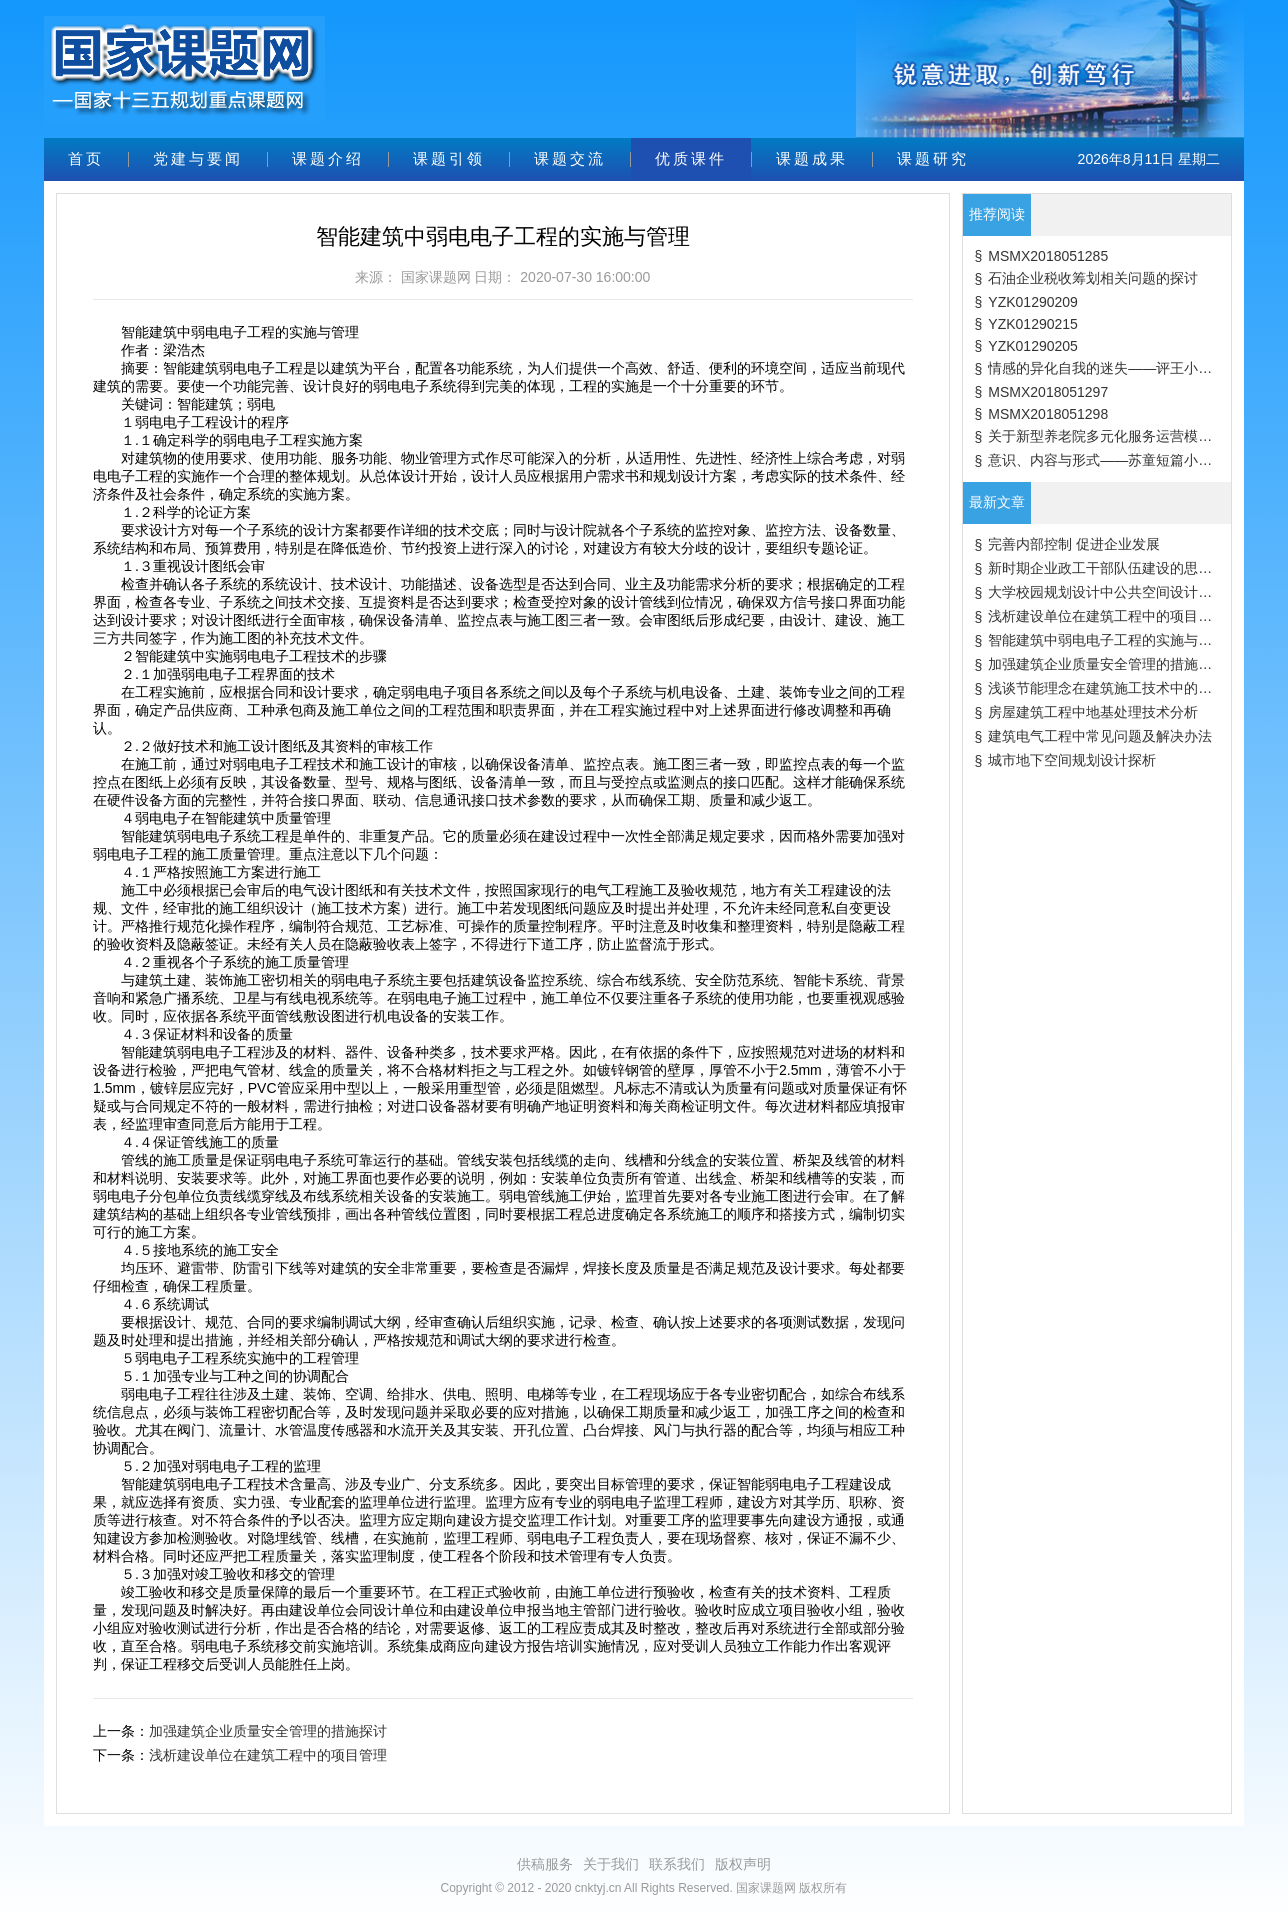 This screenshot has width=1288, height=1921. I want to click on 加强建筑企业质量安全管理的措施探讨, so click(268, 1731).